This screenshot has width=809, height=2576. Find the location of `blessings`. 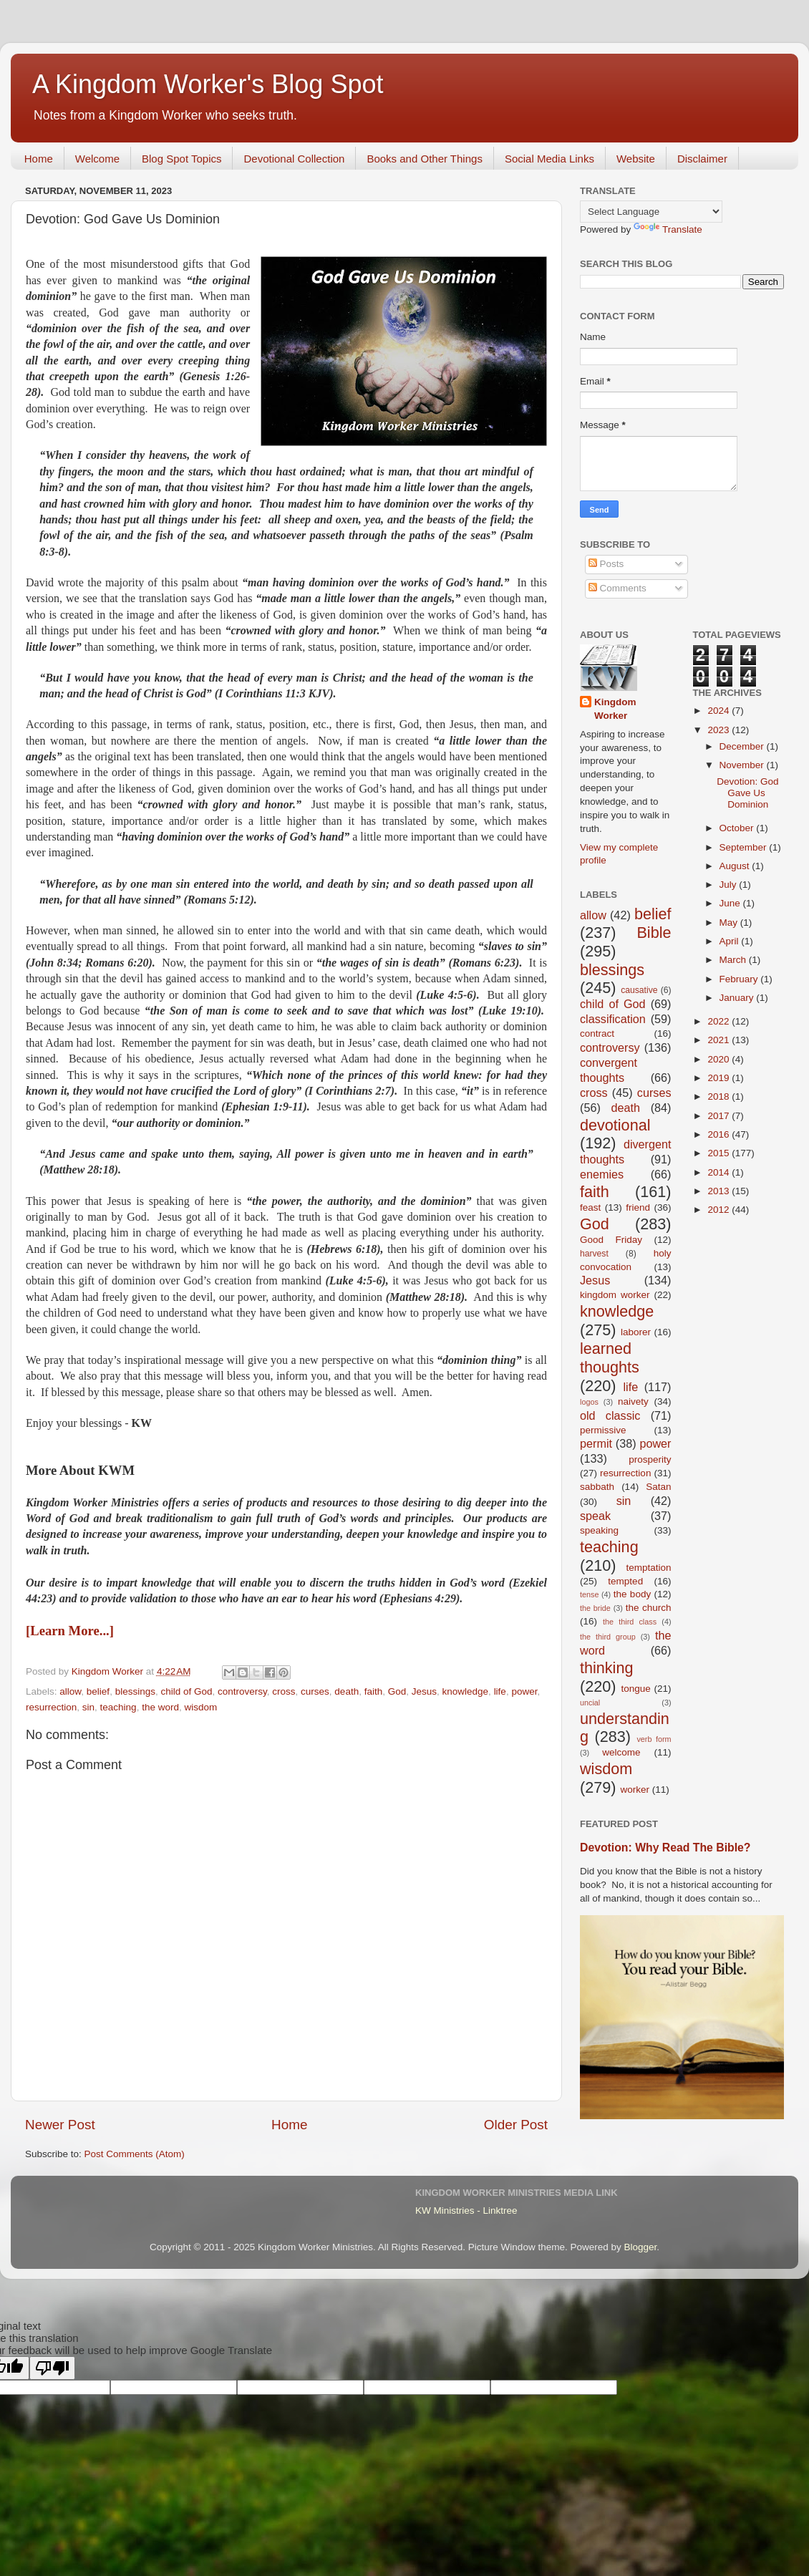

blessings is located at coordinates (135, 1691).